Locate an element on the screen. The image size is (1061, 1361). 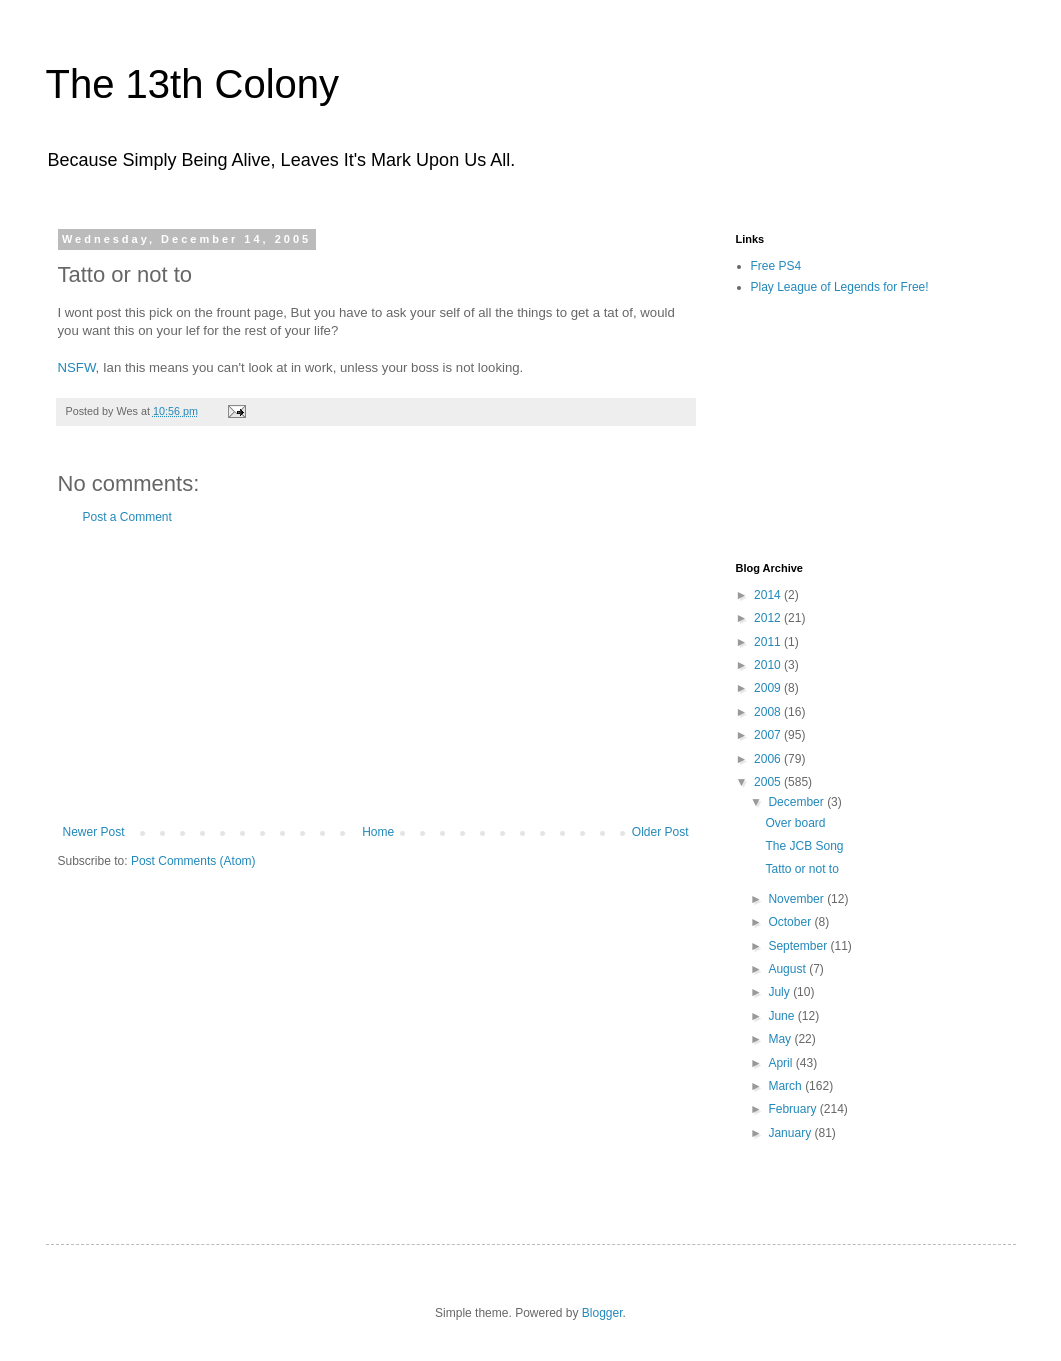
2014 is located at coordinates (769, 595).